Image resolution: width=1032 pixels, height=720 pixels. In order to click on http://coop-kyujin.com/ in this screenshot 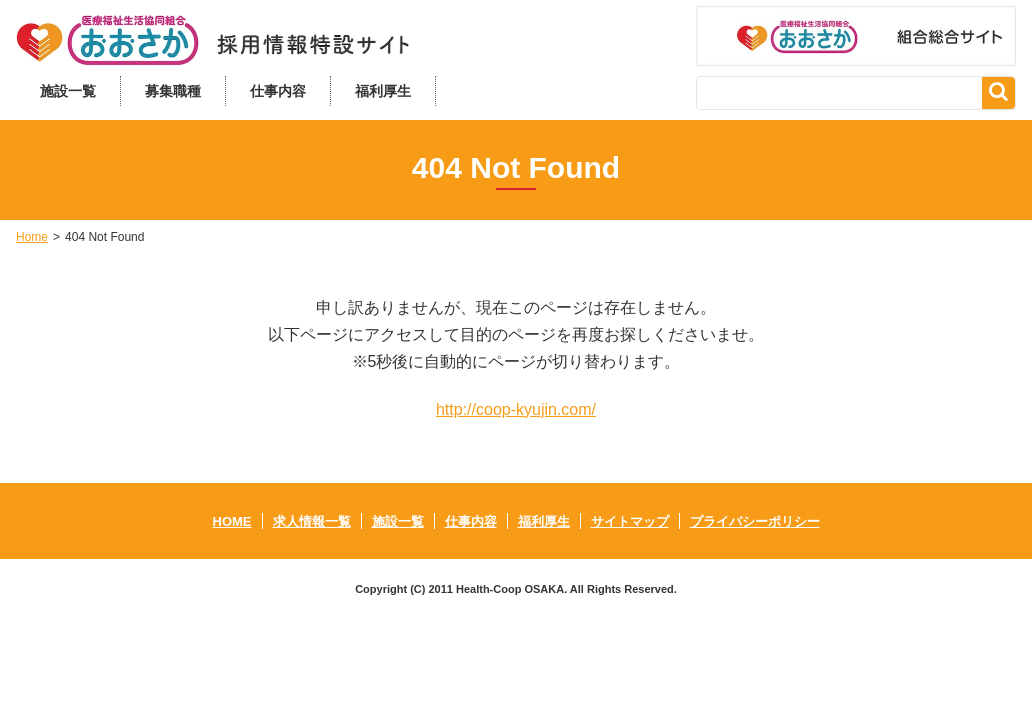, I will do `click(516, 409)`.